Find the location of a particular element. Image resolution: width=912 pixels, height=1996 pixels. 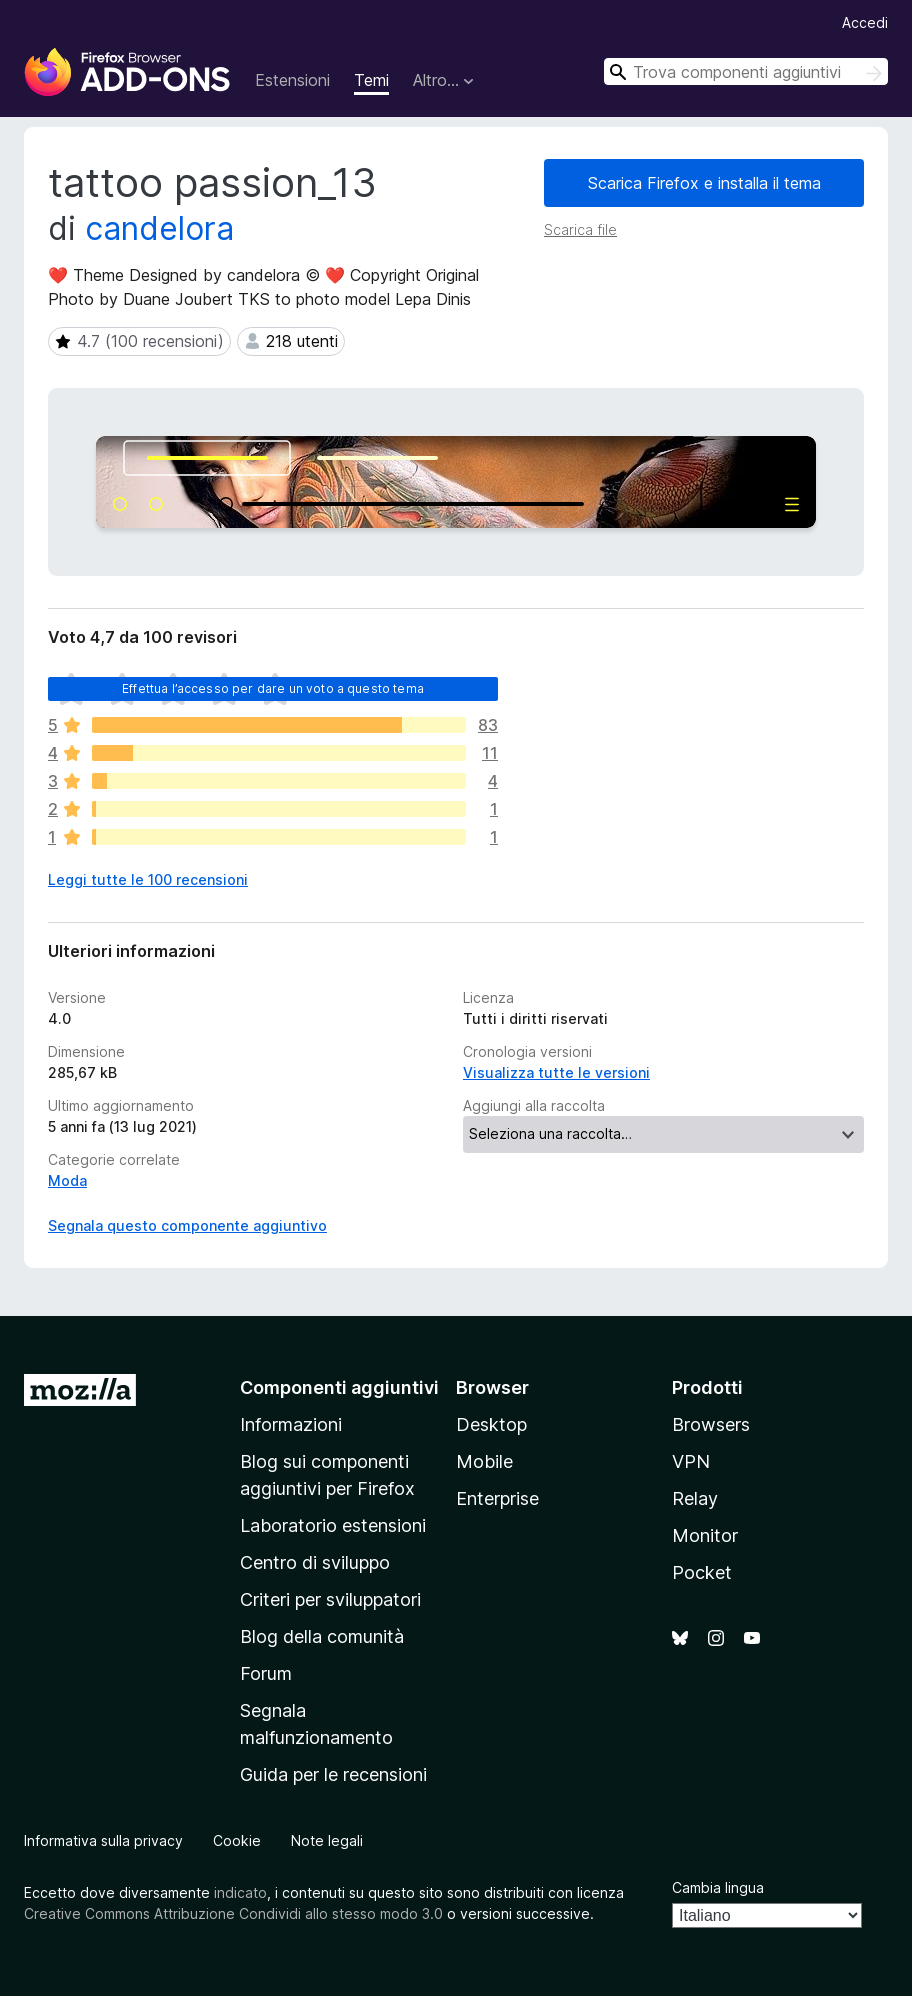

Mobile is located at coordinates (484, 1461).